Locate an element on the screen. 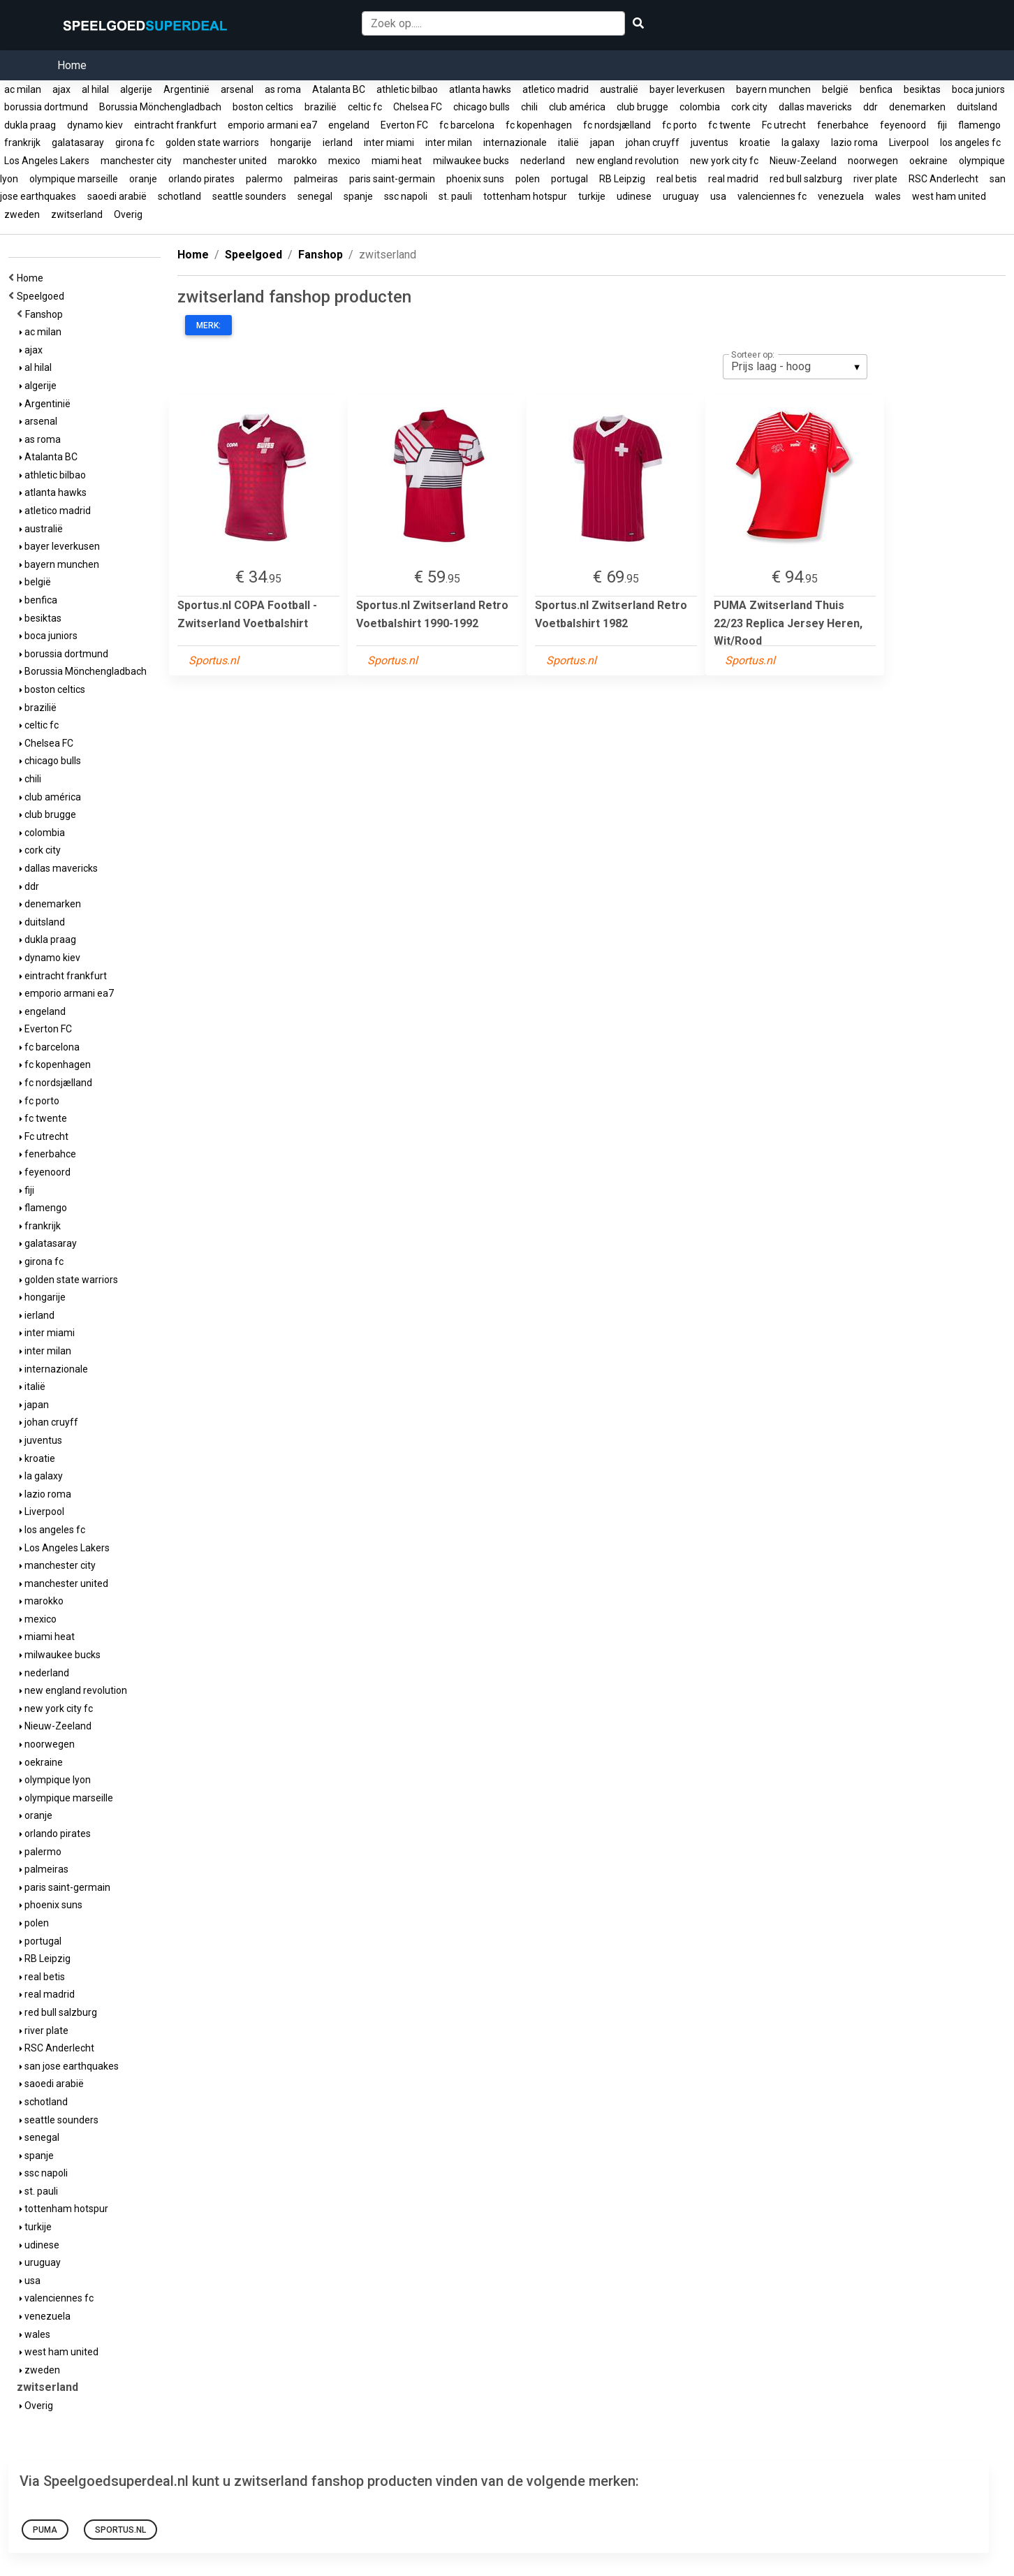 This screenshot has height=2576, width=1014. olympique lyon is located at coordinates (55, 1779).